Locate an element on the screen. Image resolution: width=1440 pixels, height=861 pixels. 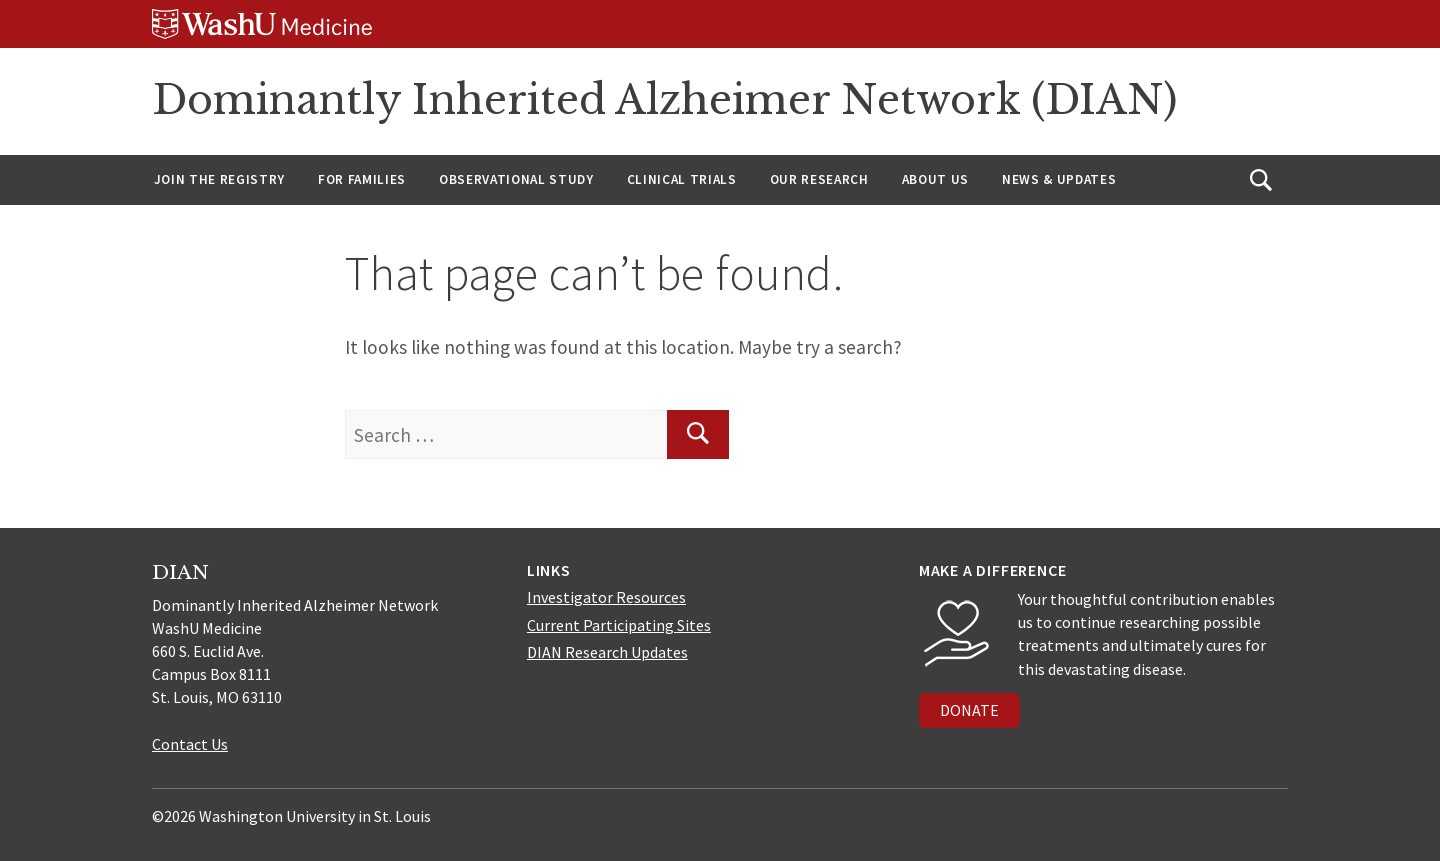
Dominantly Inherited Alzheimer Network (DIAN) is located at coordinates (664, 100).